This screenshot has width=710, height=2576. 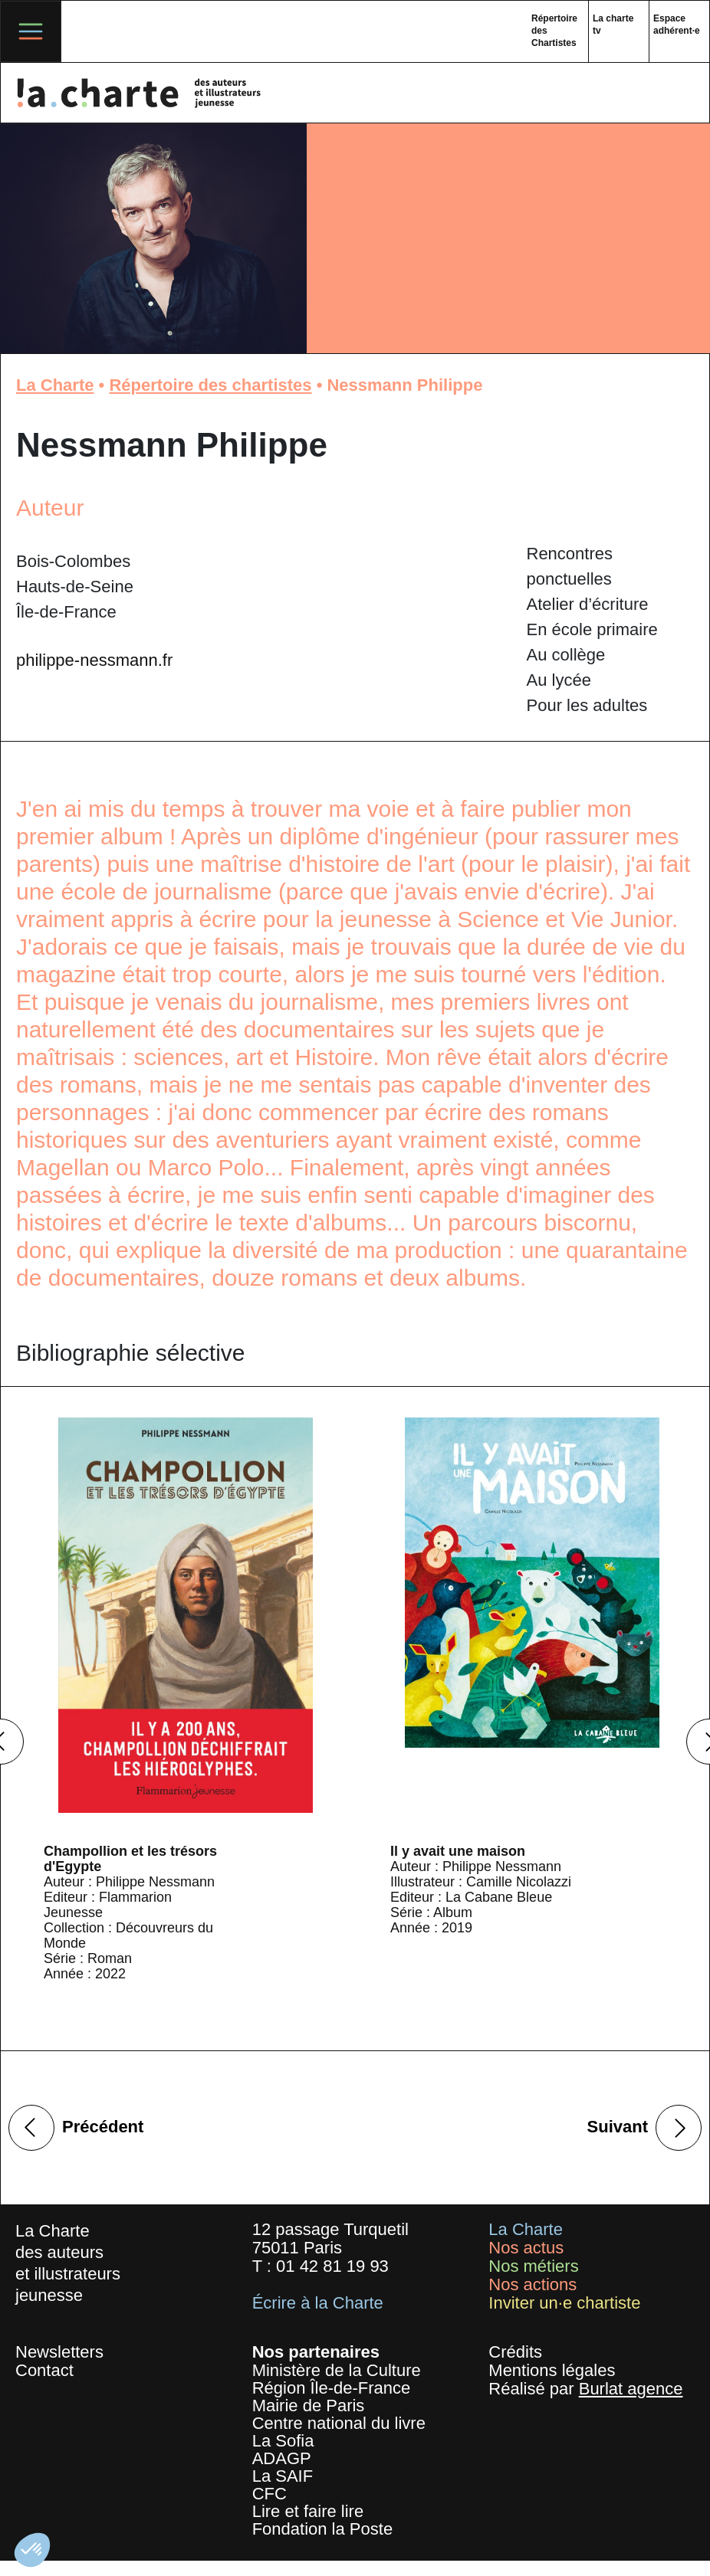 I want to click on Lire et faire lire, so click(x=308, y=2511).